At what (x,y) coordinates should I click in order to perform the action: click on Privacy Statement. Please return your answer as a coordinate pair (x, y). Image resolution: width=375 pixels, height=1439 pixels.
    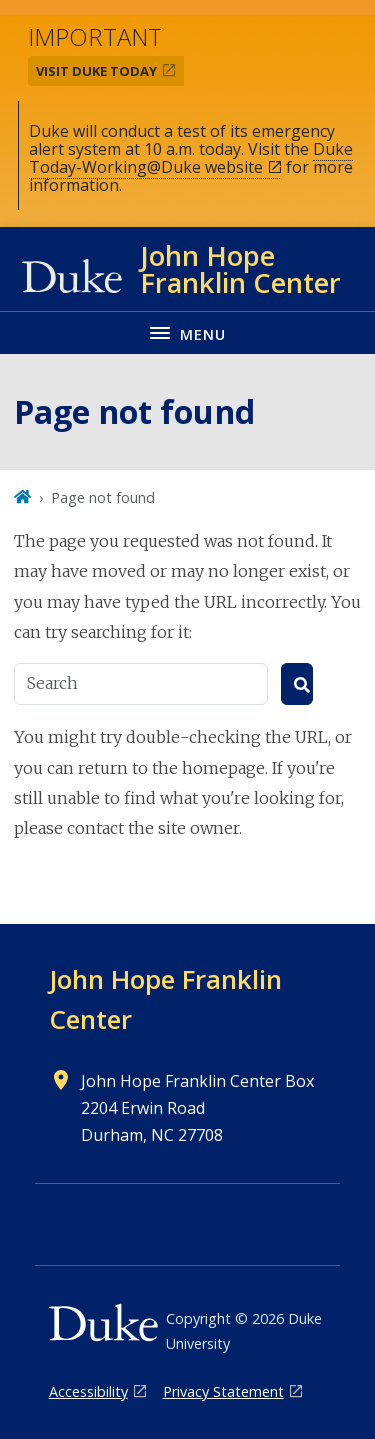
    Looking at the image, I should click on (223, 1391).